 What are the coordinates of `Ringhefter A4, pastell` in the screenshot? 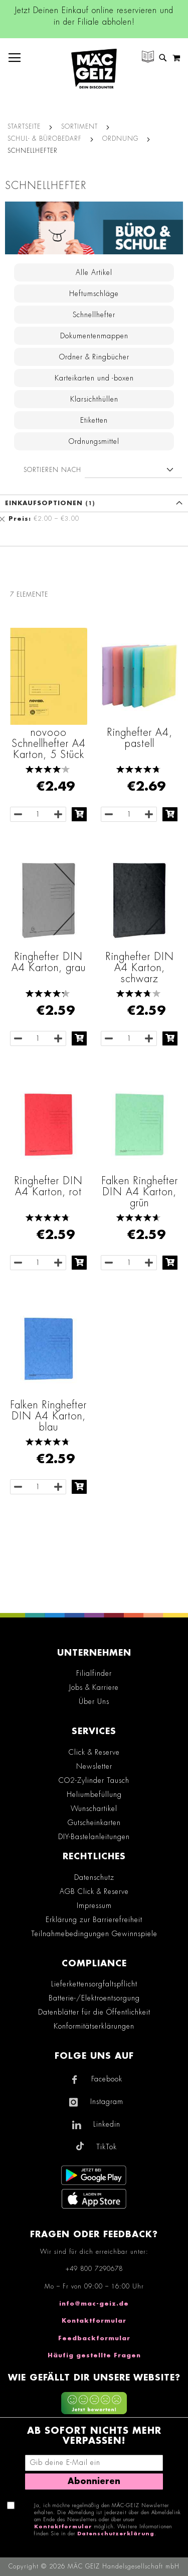 It's located at (139, 737).